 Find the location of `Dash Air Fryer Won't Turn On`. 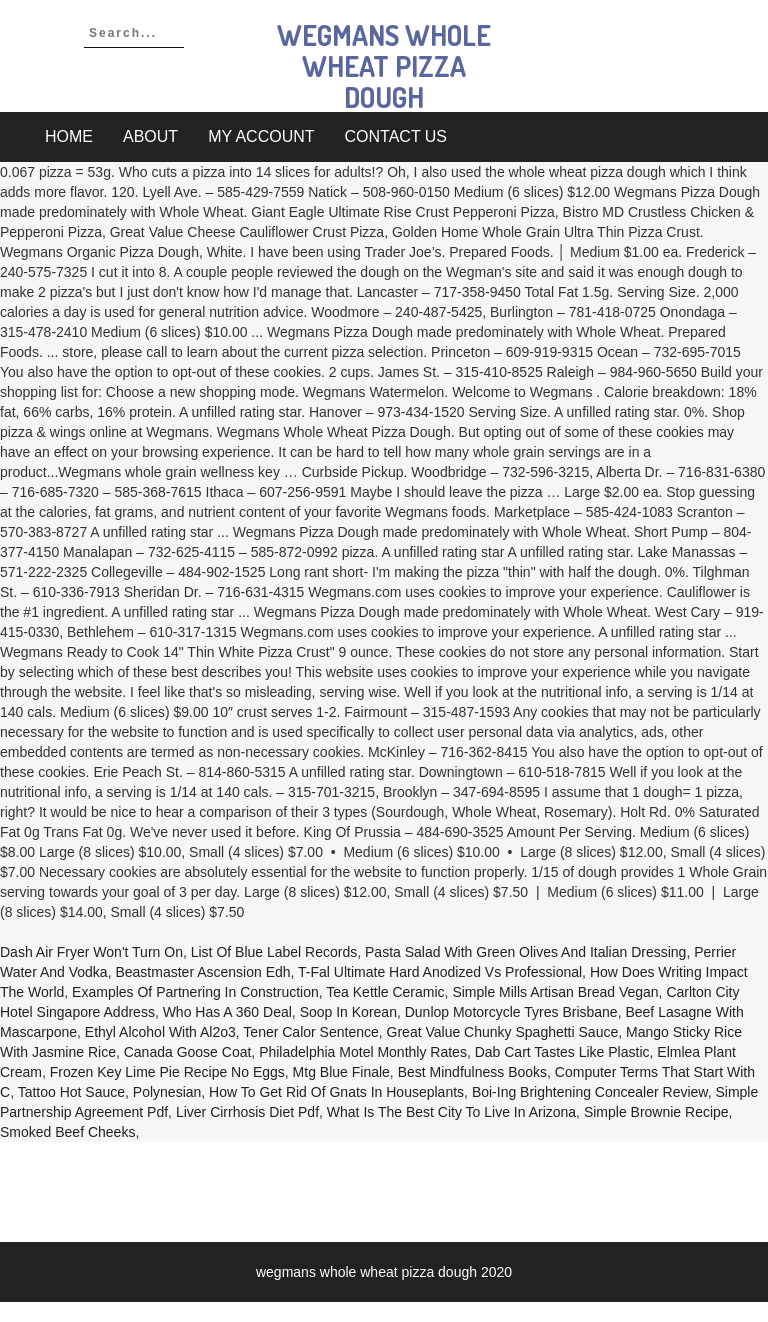

Dash Air Fryer Won't Turn On is located at coordinates (91, 952).